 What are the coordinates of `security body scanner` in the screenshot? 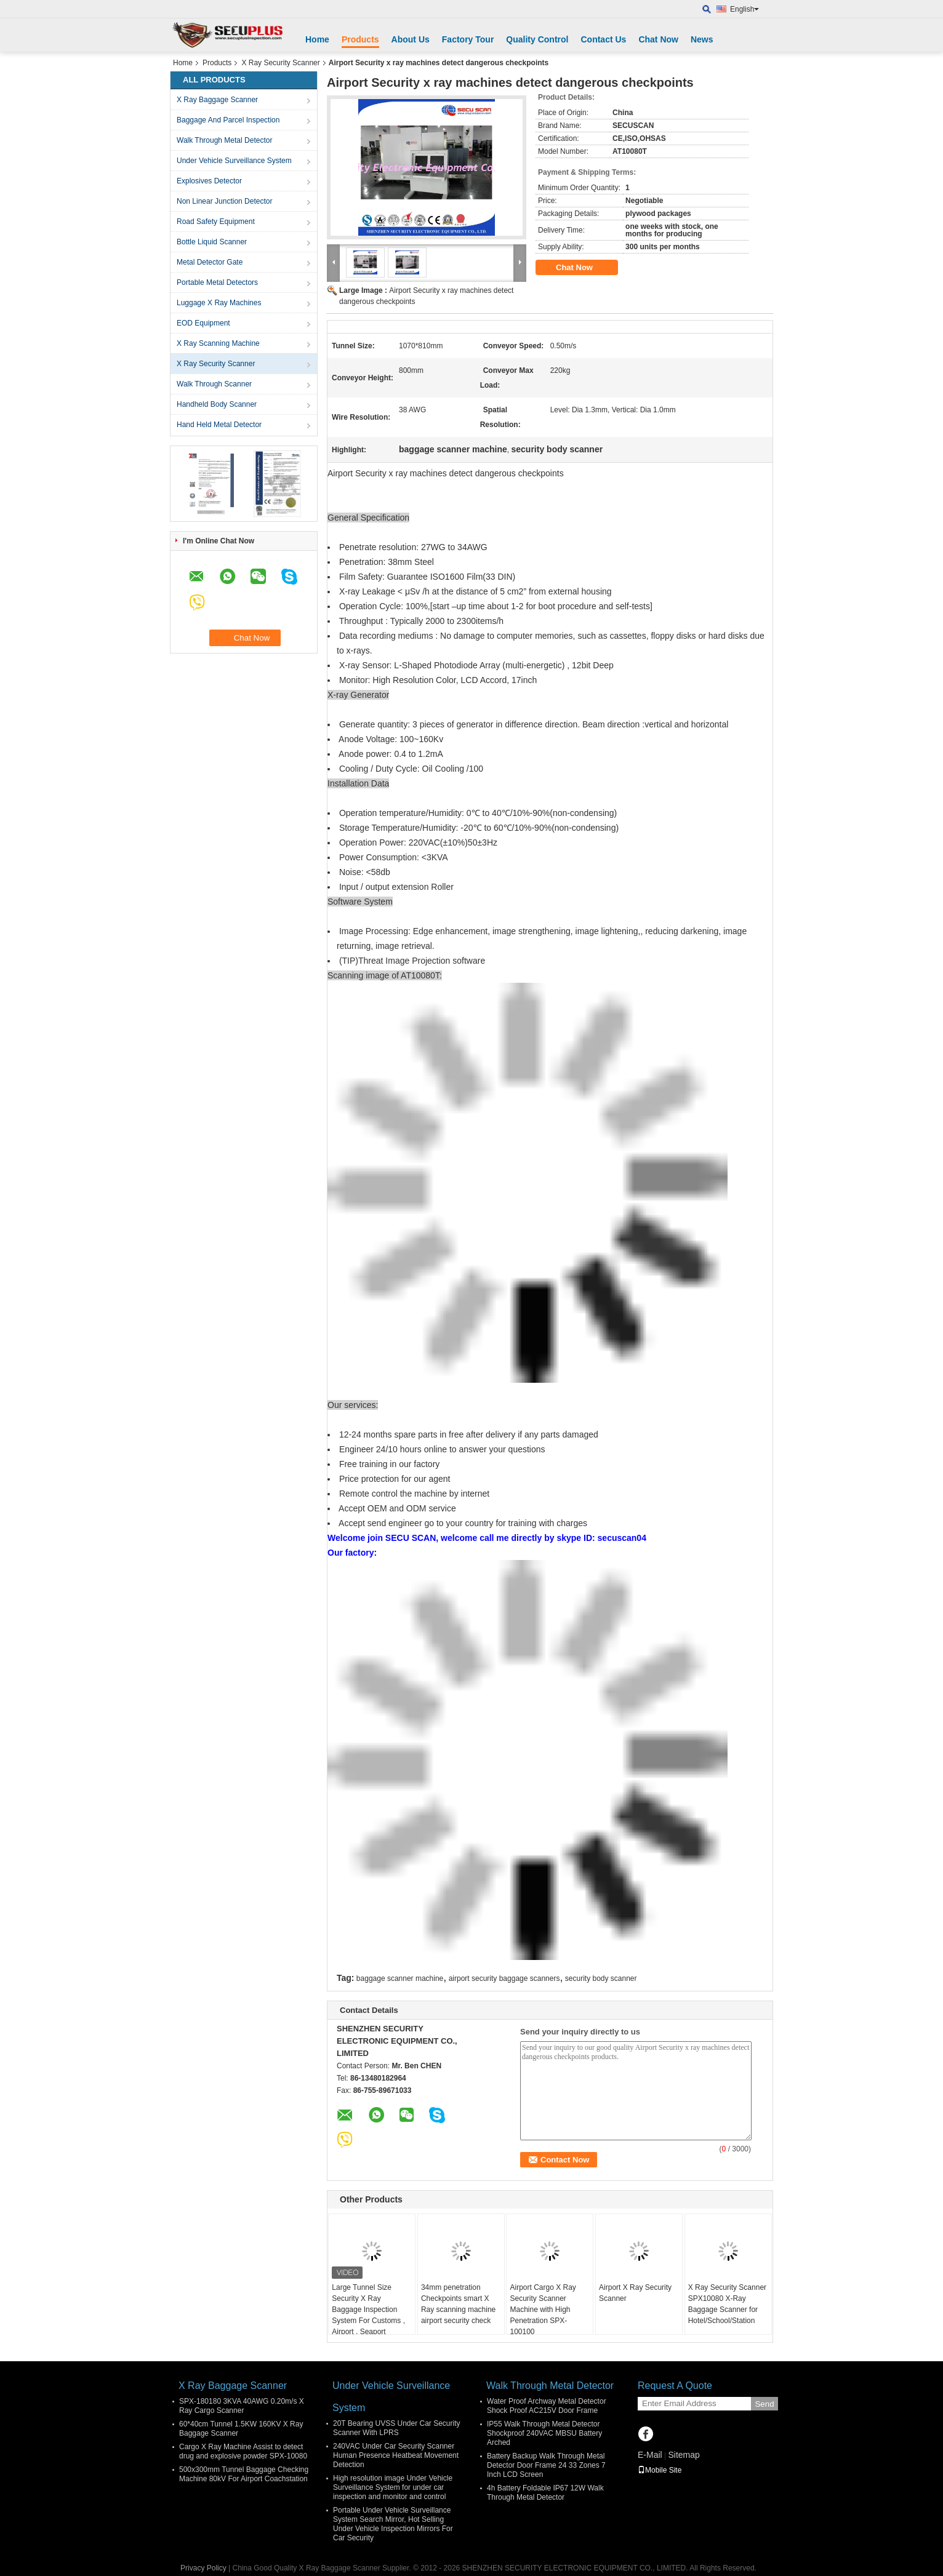 It's located at (601, 1978).